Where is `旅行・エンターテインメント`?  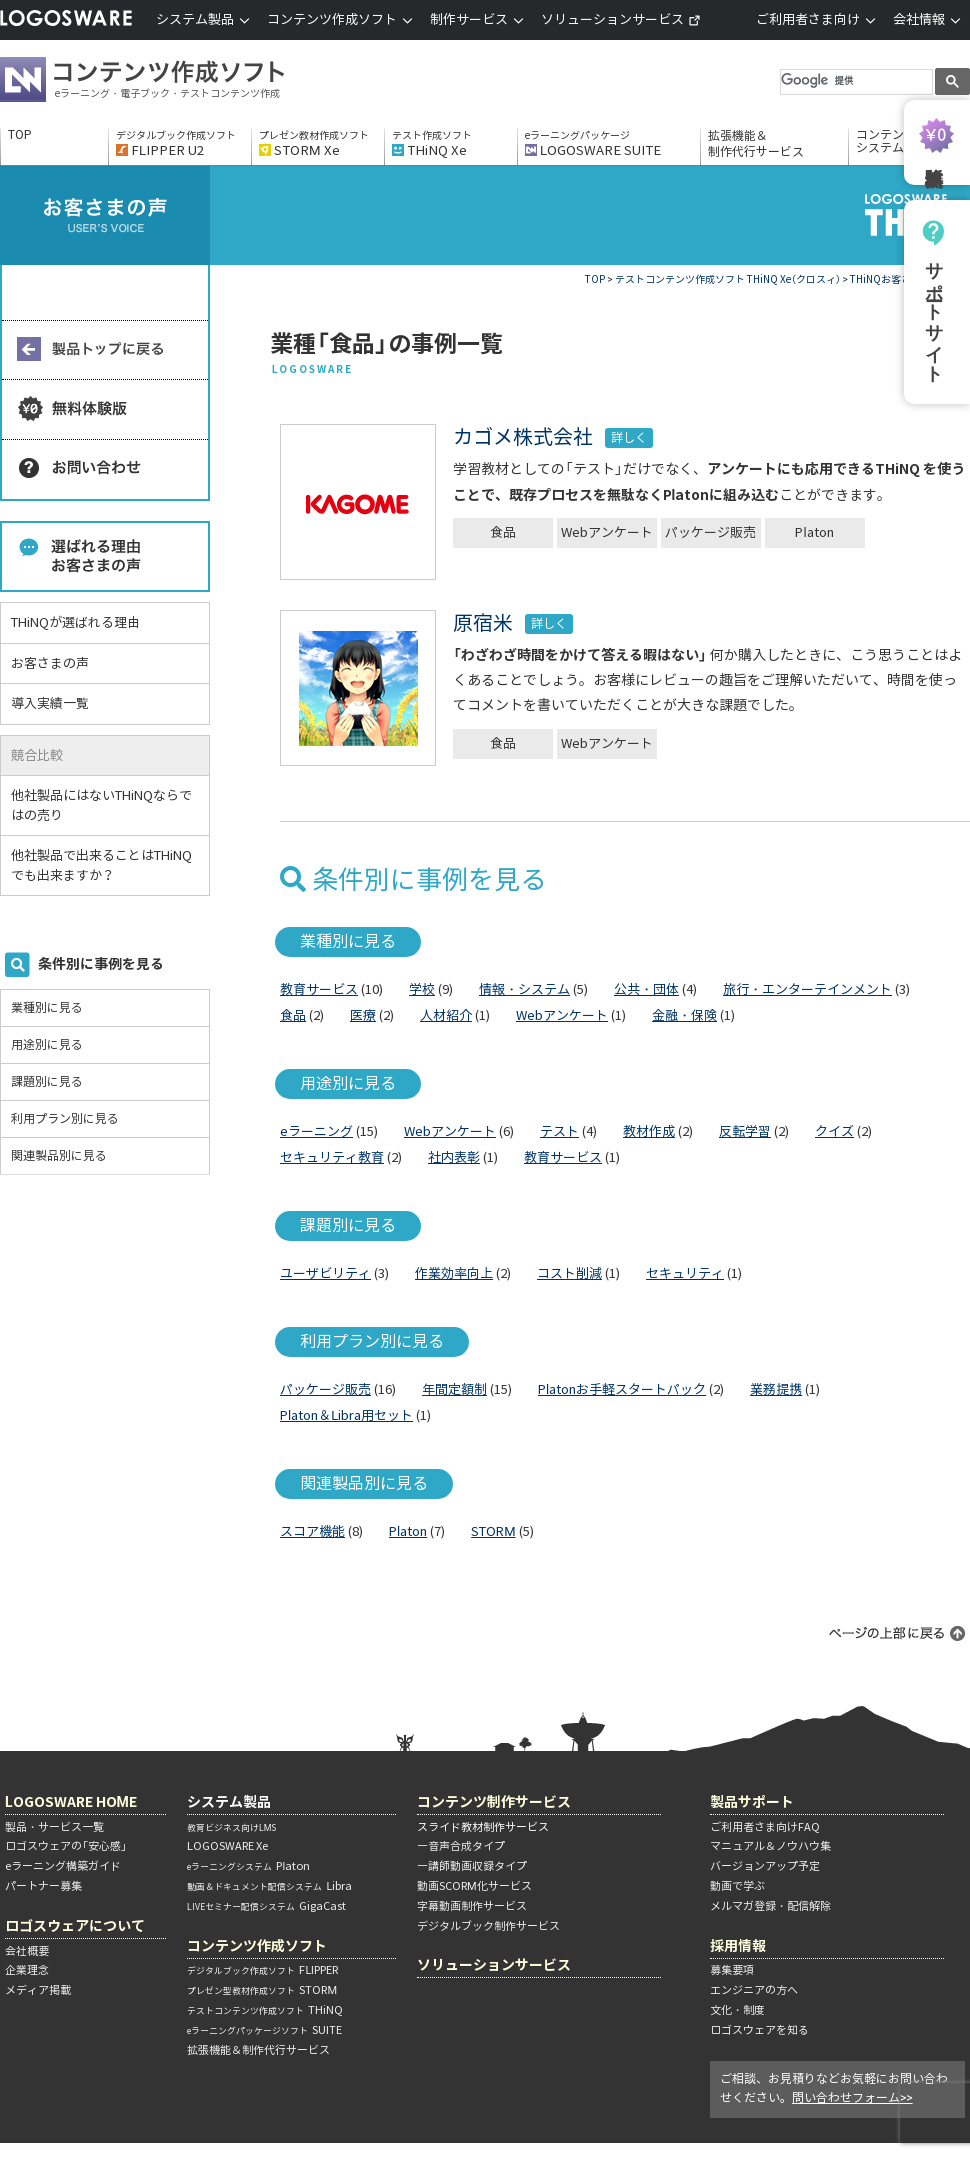
旅行・エンターテインメント is located at coordinates (807, 989).